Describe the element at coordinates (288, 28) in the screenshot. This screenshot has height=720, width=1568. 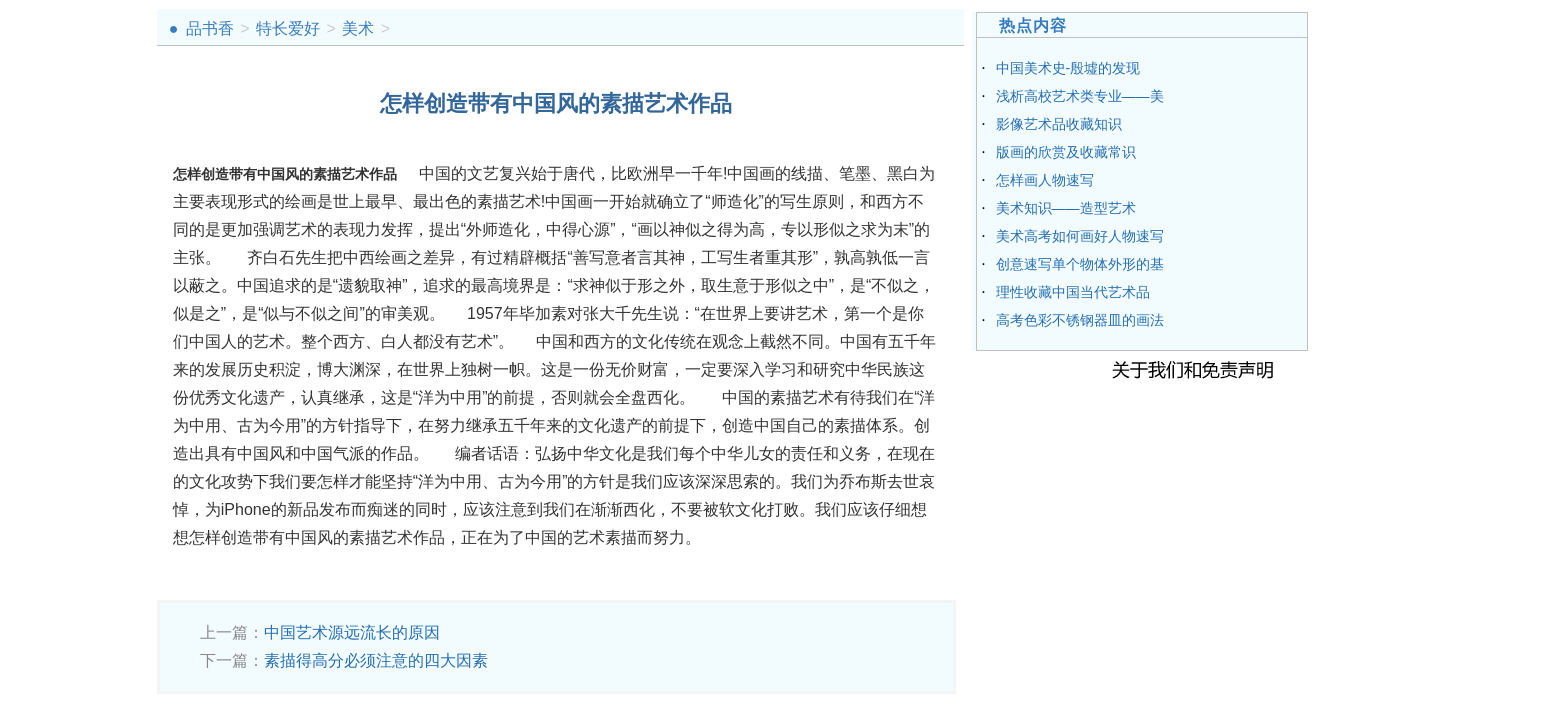
I see `特长爱好` at that location.